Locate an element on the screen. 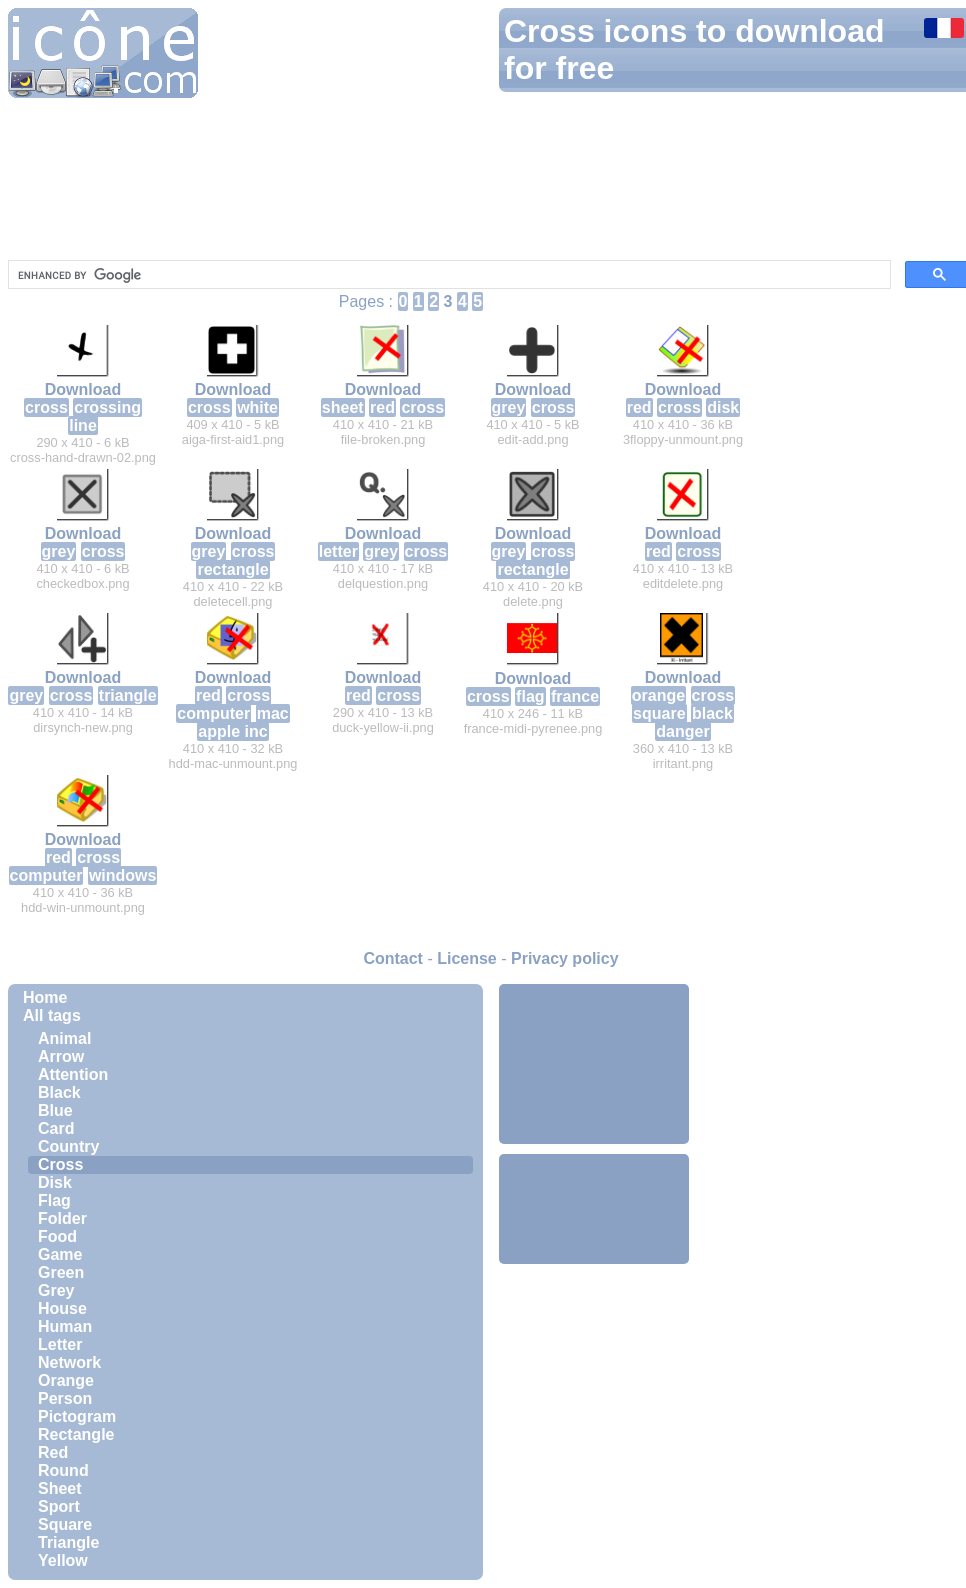 The image size is (966, 1588). apple inc is located at coordinates (232, 731).